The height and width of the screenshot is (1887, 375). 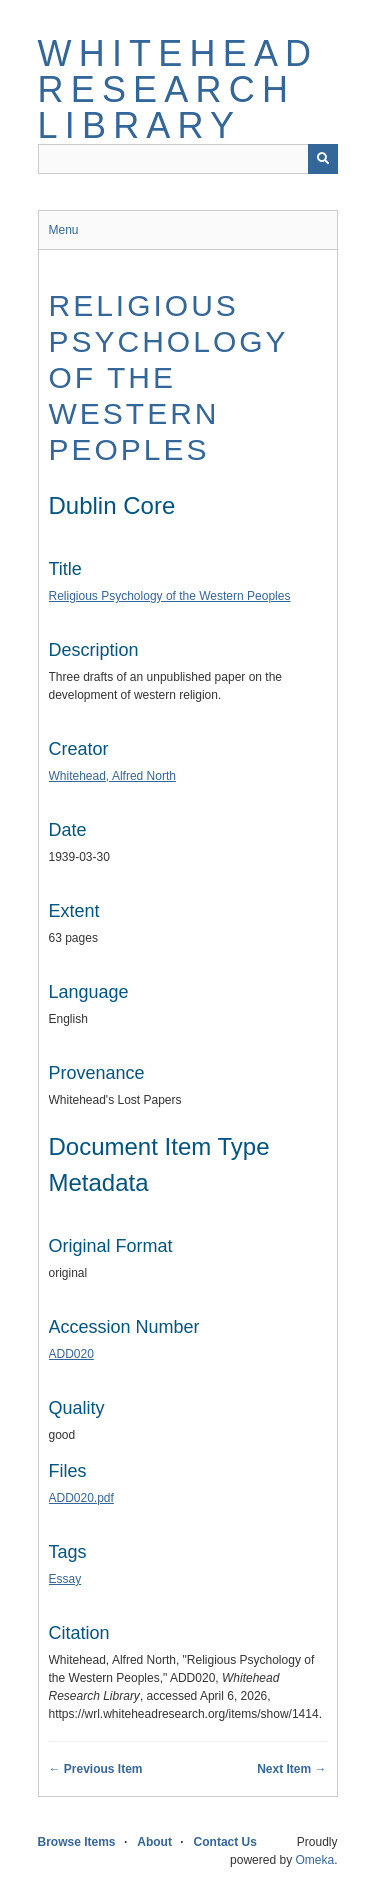 What do you see at coordinates (314, 1860) in the screenshot?
I see `Omeka` at bounding box center [314, 1860].